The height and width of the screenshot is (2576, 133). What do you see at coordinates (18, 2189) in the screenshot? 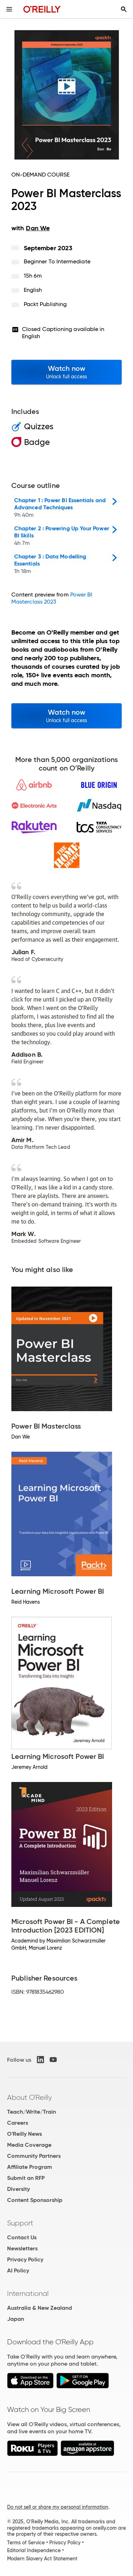
I see `Diversity` at bounding box center [18, 2189].